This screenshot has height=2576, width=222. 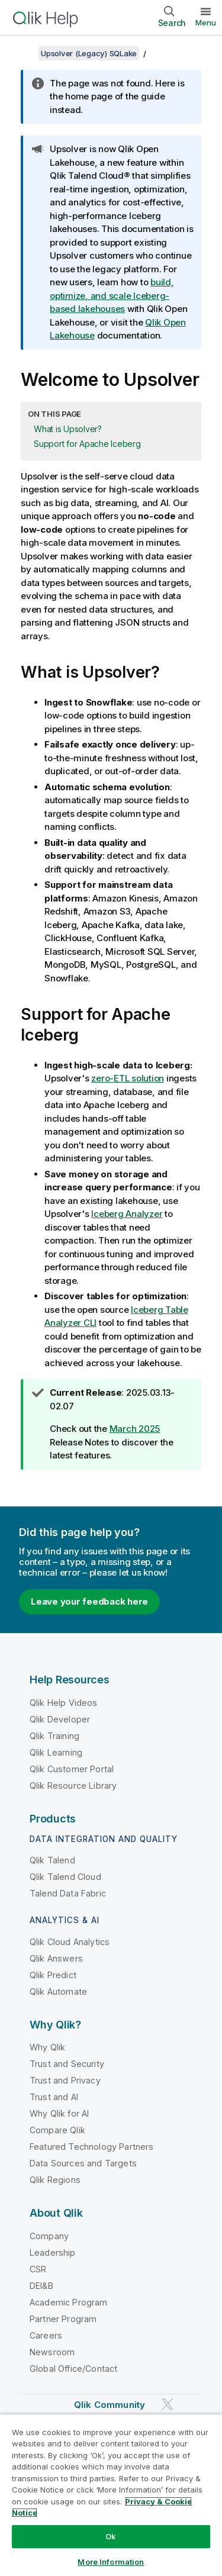 What do you see at coordinates (55, 2180) in the screenshot?
I see `Qlik Regions` at bounding box center [55, 2180].